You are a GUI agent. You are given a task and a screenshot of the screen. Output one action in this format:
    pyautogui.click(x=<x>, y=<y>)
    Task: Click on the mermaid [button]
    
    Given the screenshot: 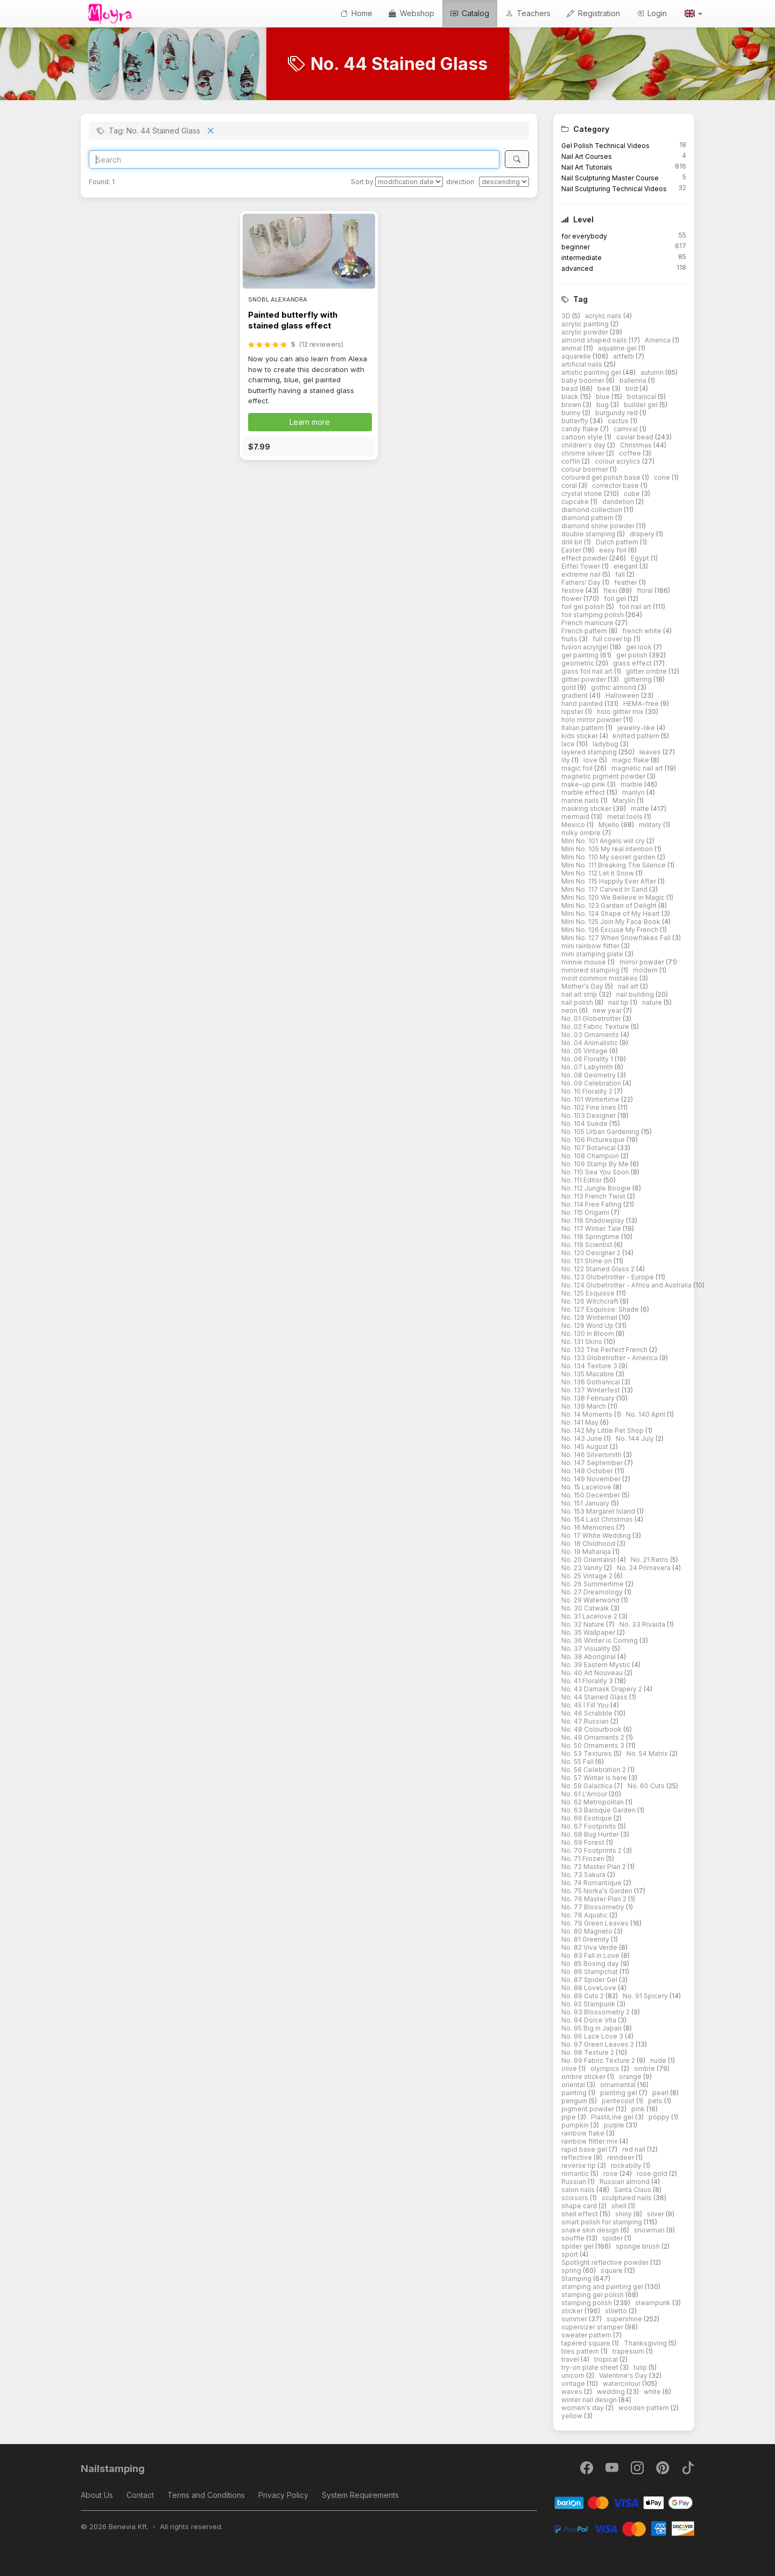 What is the action you would take?
    pyautogui.click(x=576, y=817)
    